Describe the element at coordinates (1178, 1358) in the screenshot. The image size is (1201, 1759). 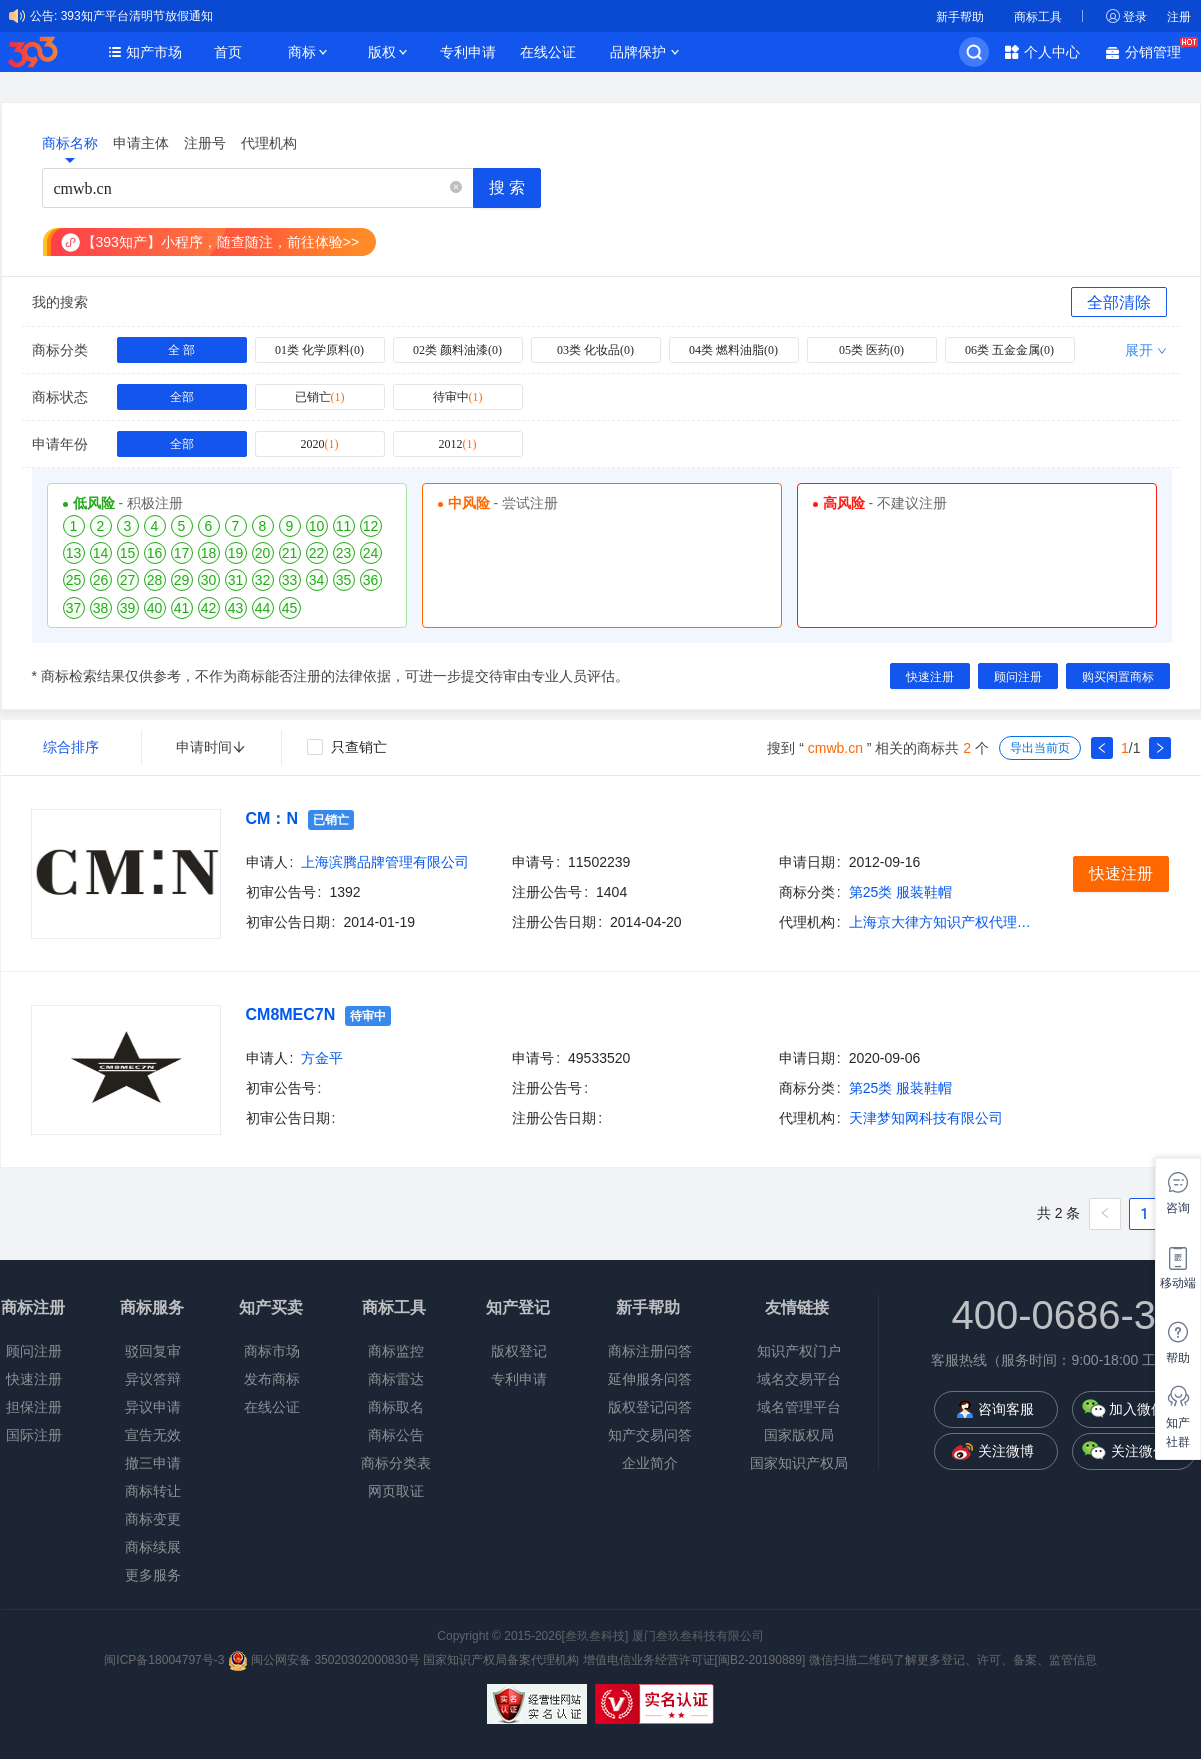
I see `帮助` at that location.